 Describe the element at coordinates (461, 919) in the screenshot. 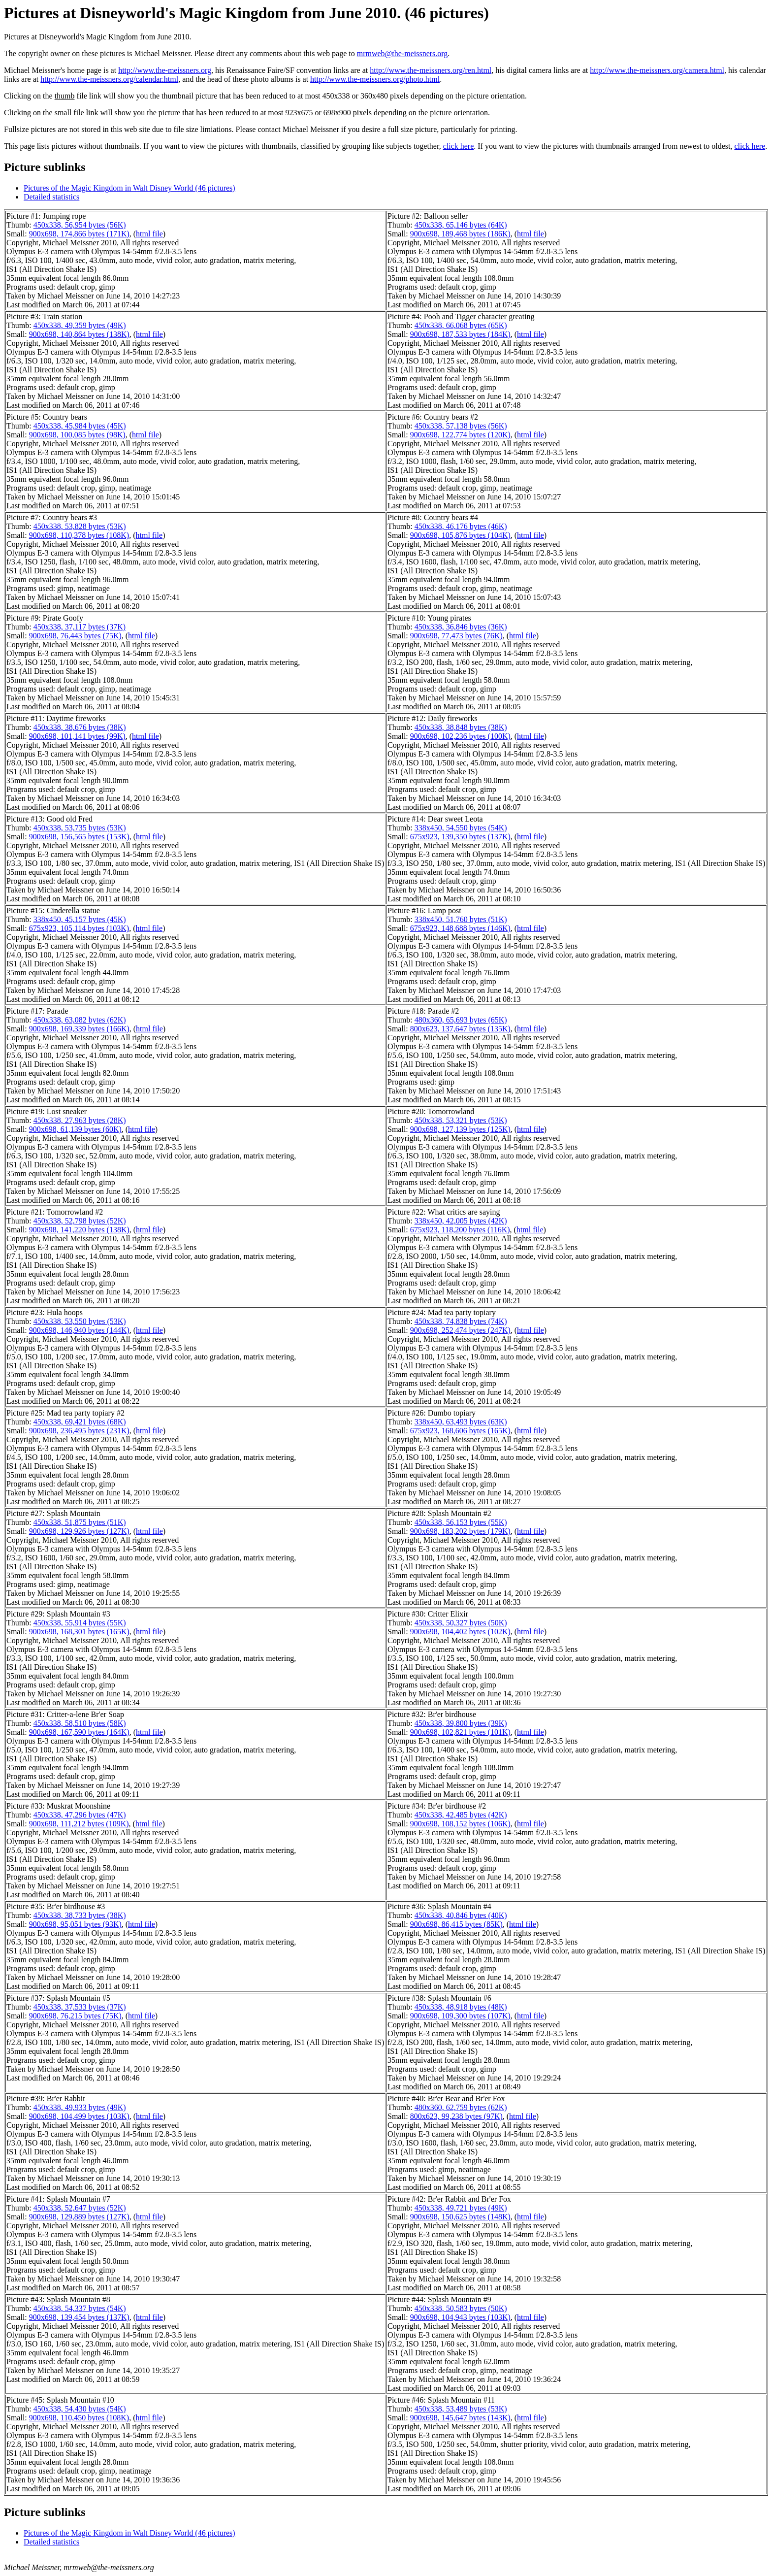

I see `338x450, 51,760 bytes (51K)` at that location.